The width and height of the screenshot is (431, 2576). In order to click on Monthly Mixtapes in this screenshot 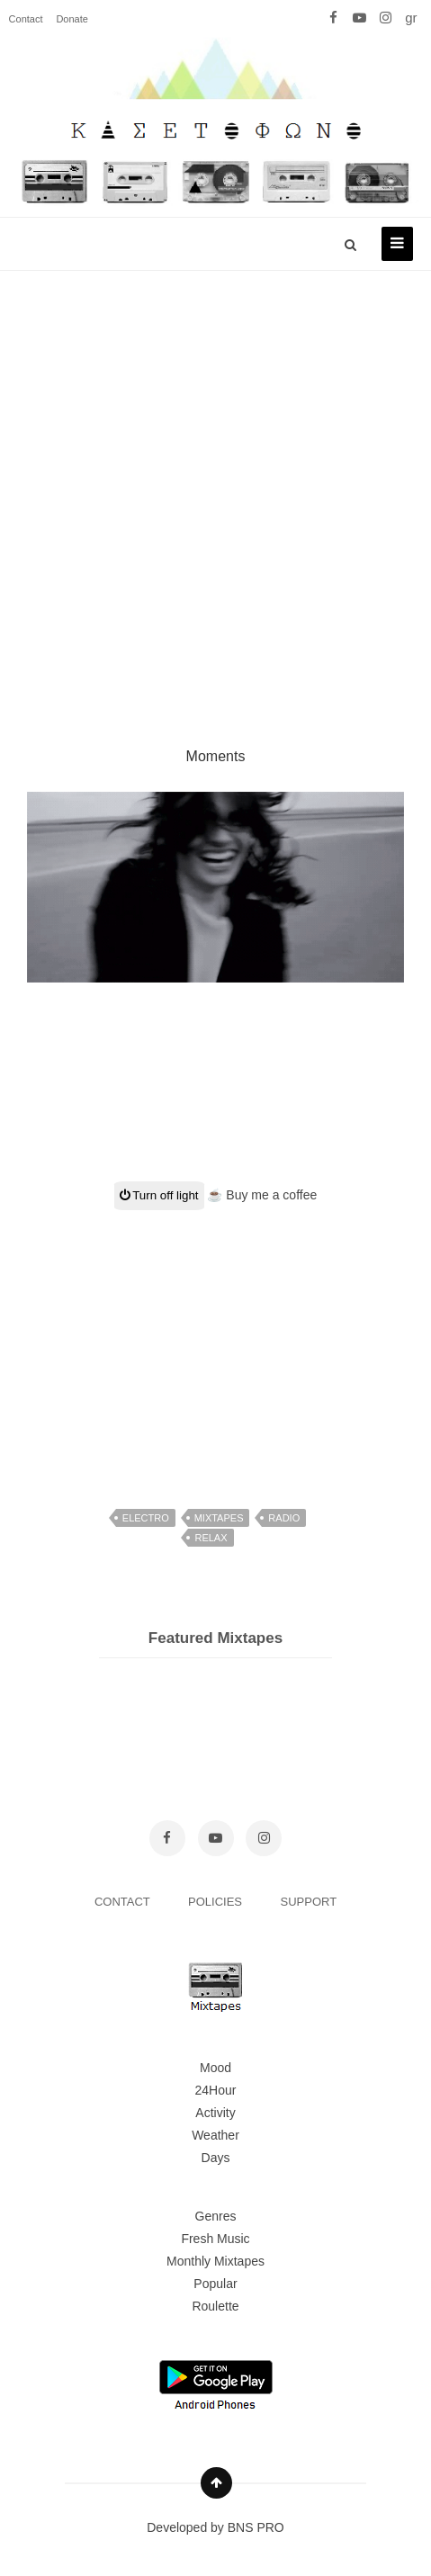, I will do `click(215, 2261)`.